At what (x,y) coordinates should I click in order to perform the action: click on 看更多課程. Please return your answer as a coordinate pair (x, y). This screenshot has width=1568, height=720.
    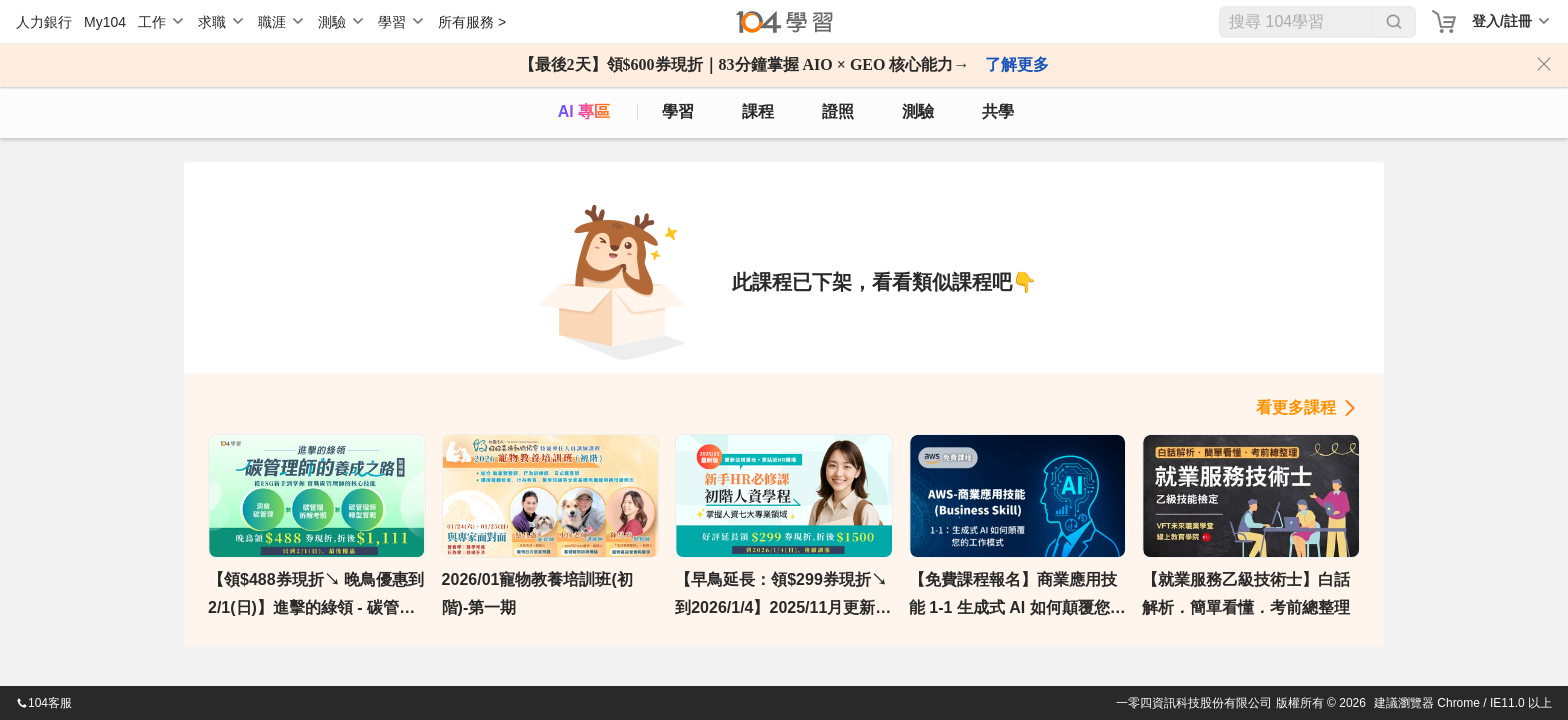
    Looking at the image, I should click on (1296, 407).